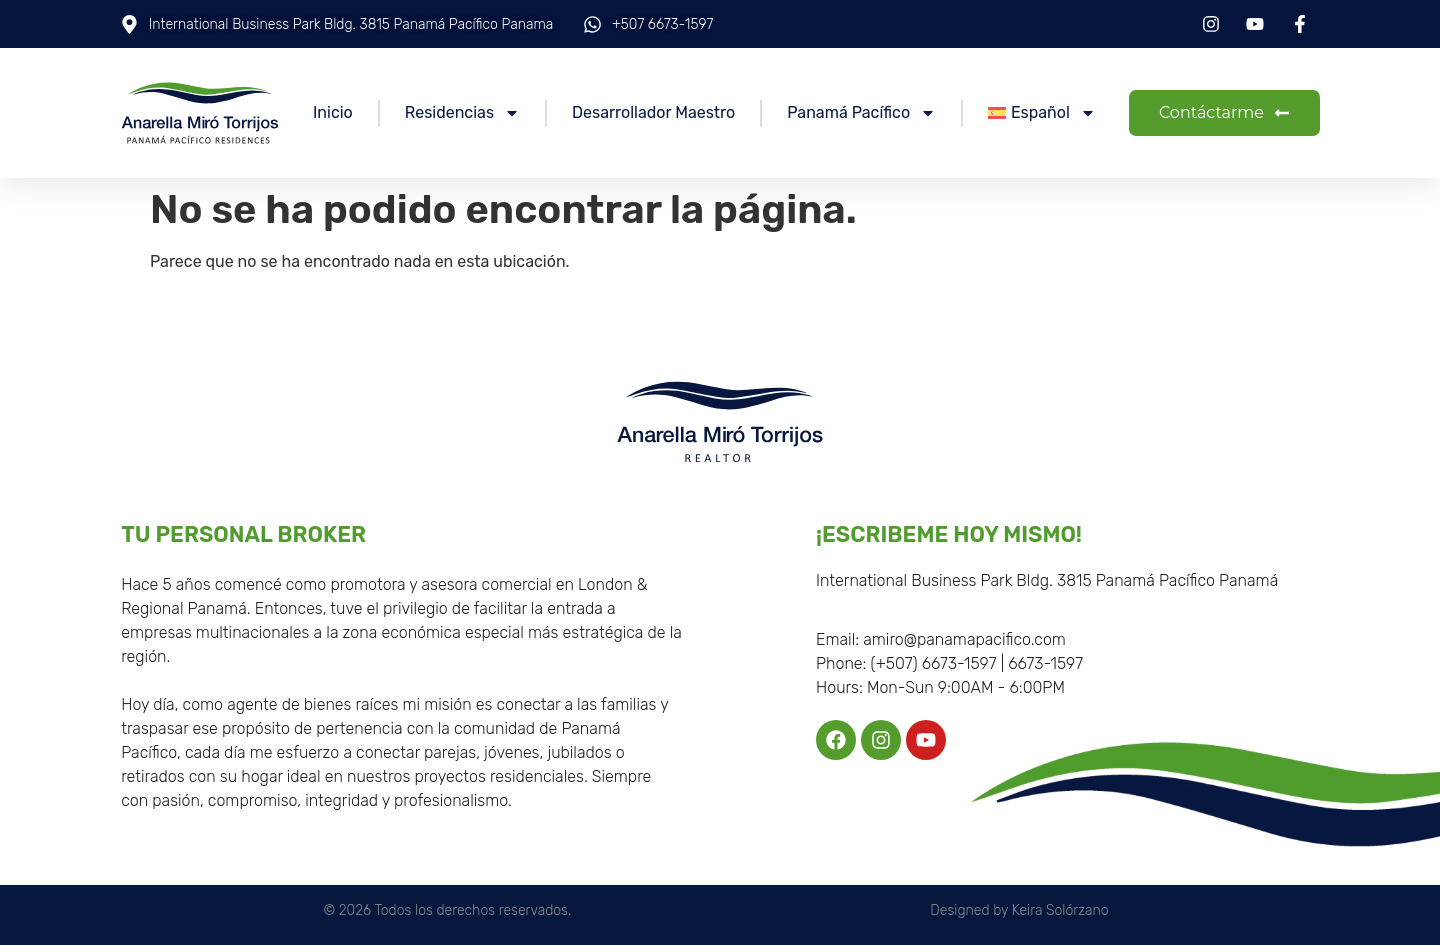 Image resolution: width=1440 pixels, height=945 pixels. What do you see at coordinates (462, 113) in the screenshot?
I see `Residencias` at bounding box center [462, 113].